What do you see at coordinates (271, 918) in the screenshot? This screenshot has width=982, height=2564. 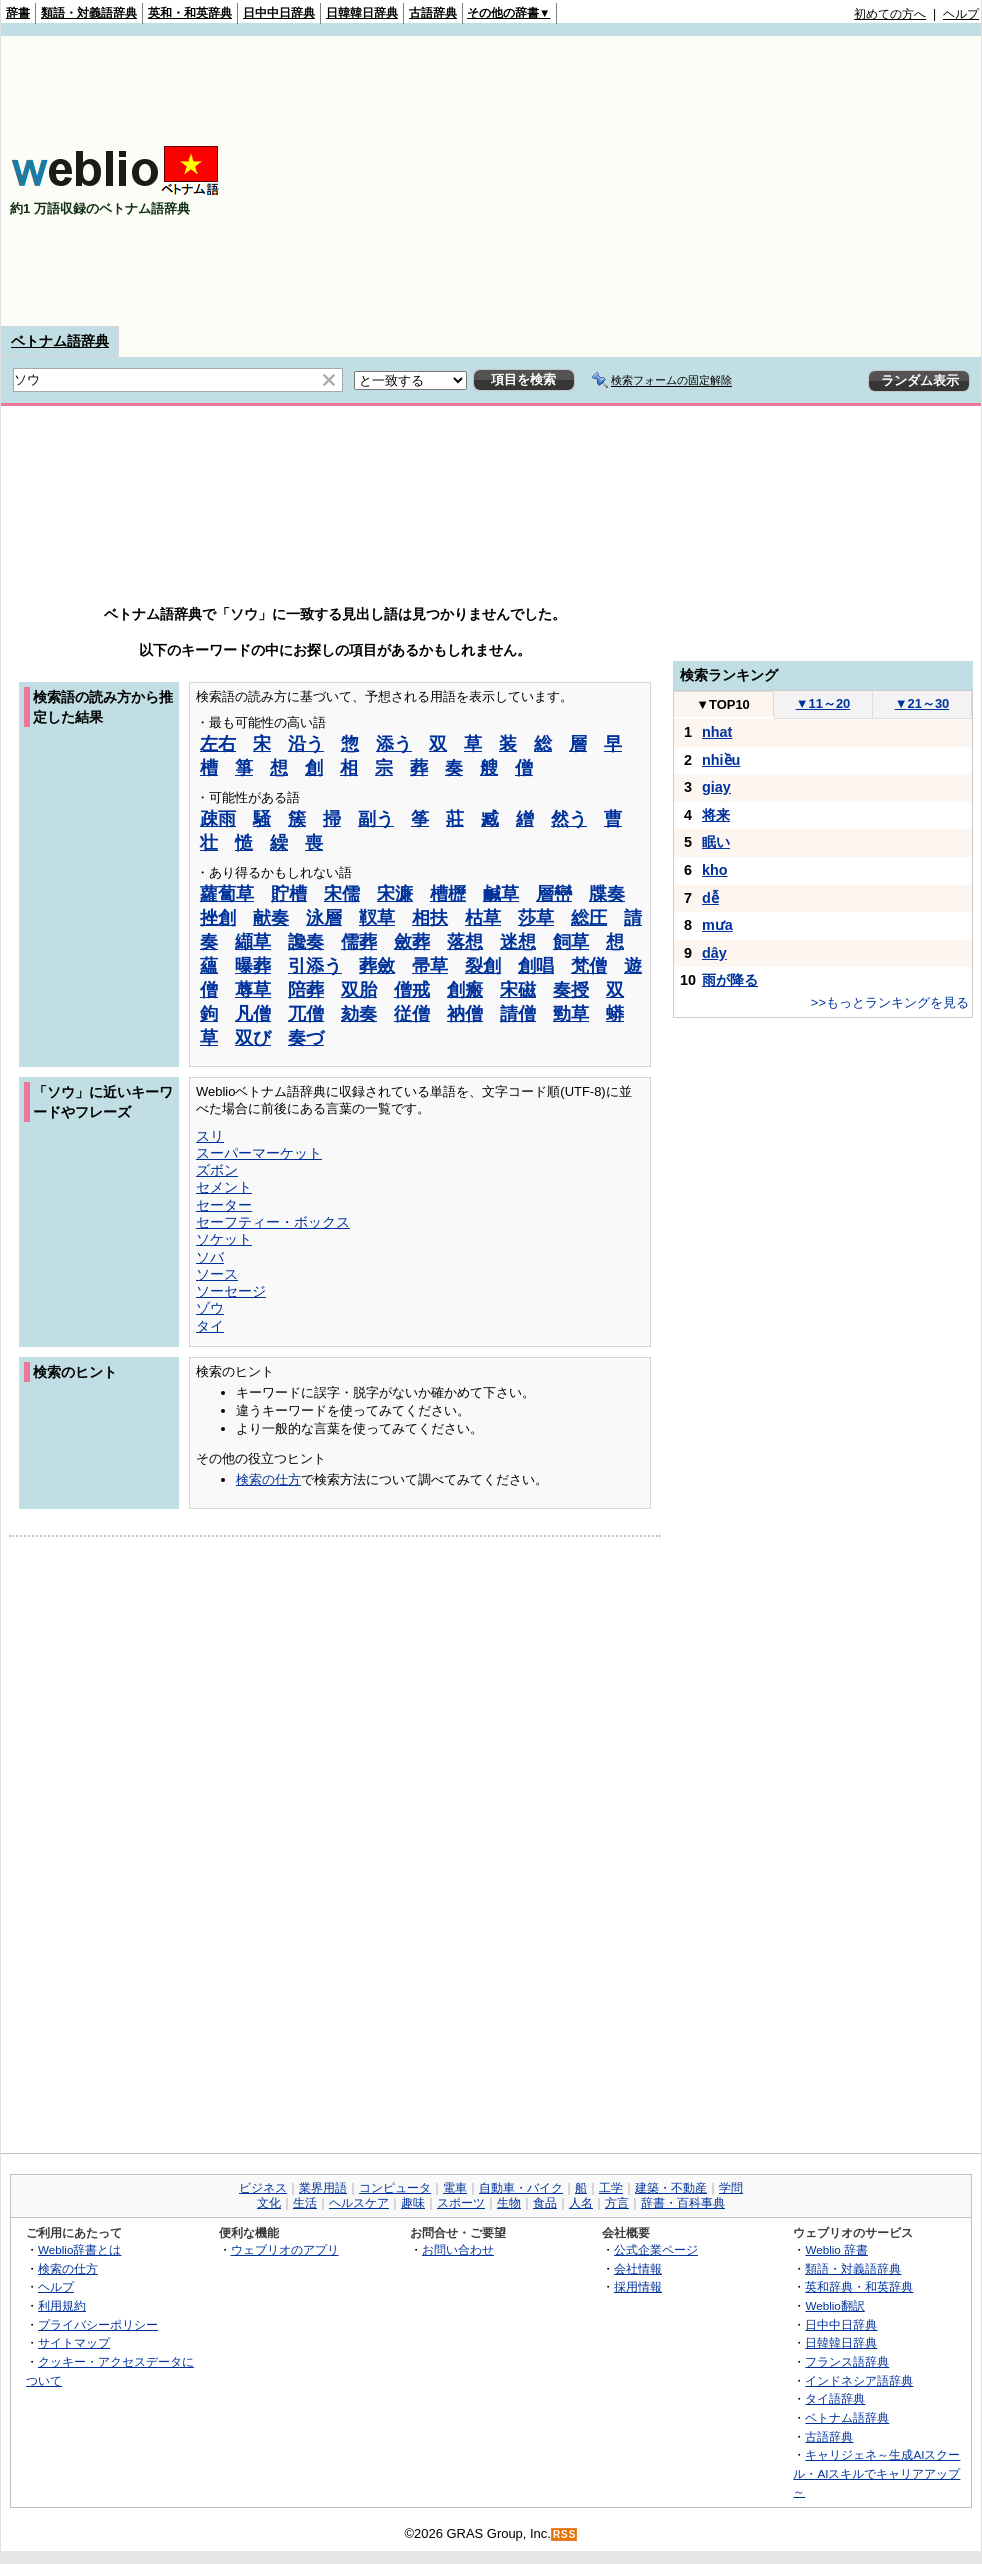 I see `献奏` at bounding box center [271, 918].